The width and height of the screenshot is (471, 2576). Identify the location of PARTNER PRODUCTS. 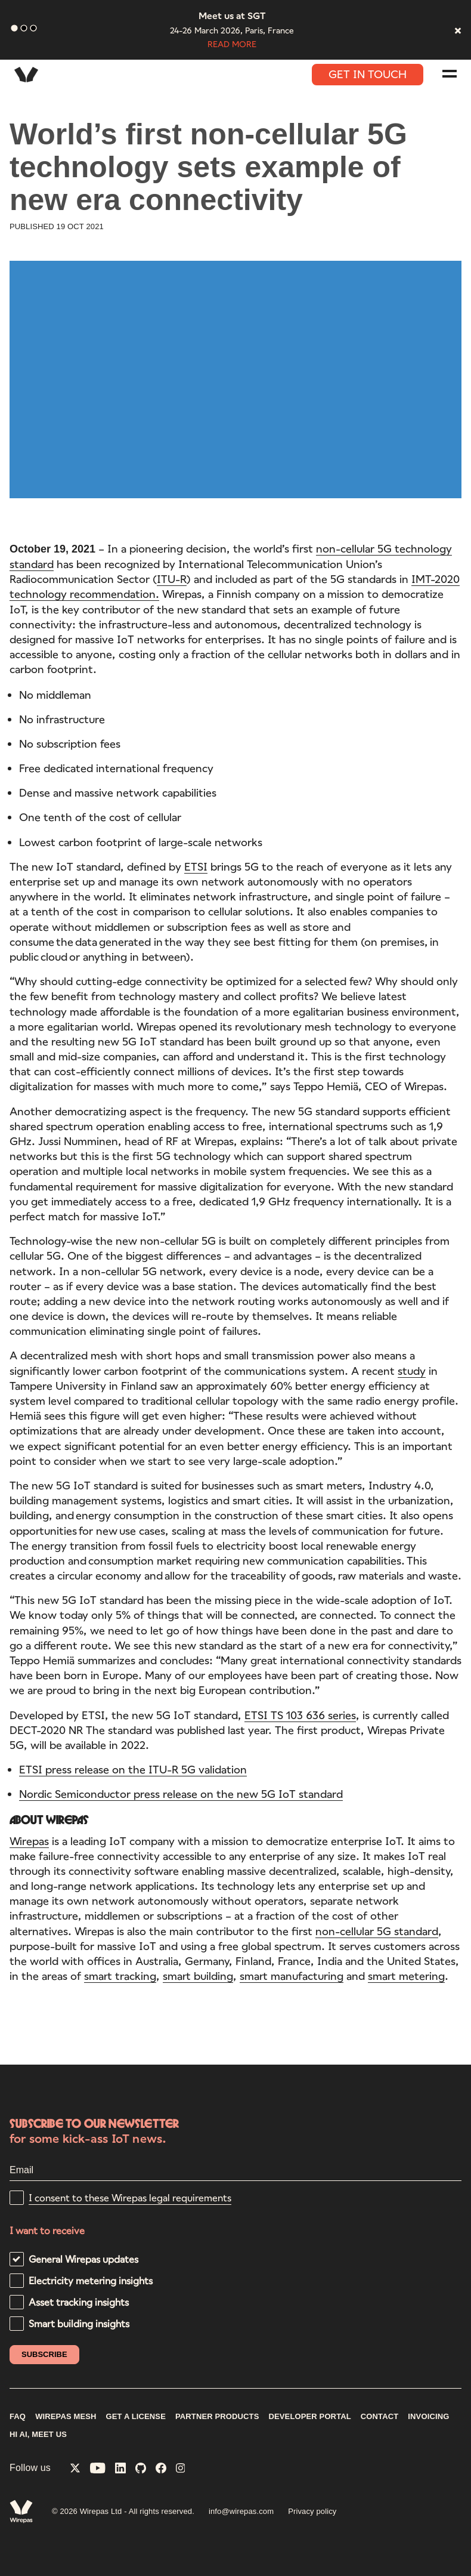
(217, 2417).